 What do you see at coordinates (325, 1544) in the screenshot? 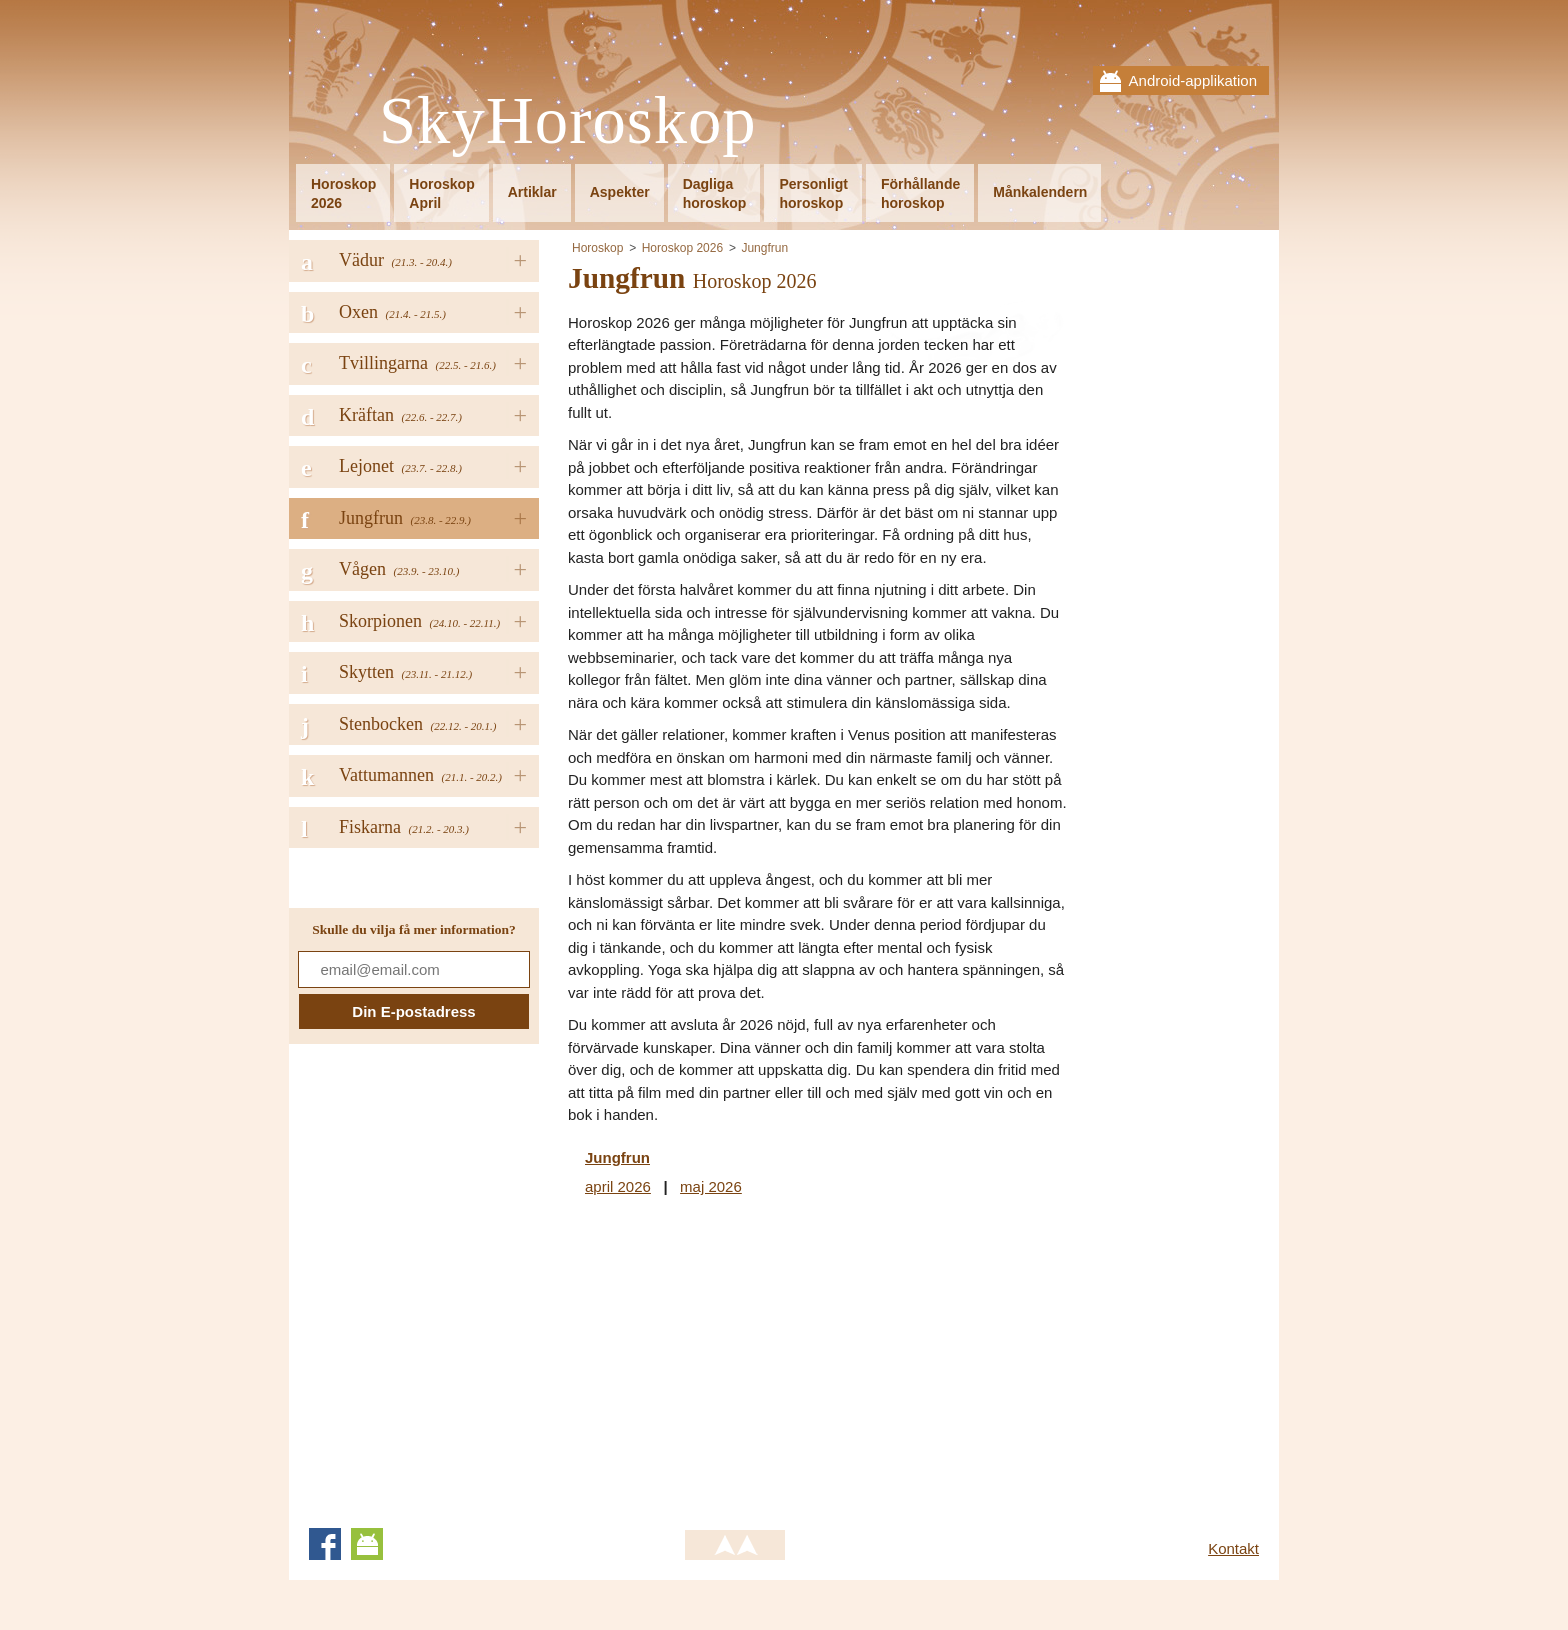
I see `Facebook` at bounding box center [325, 1544].